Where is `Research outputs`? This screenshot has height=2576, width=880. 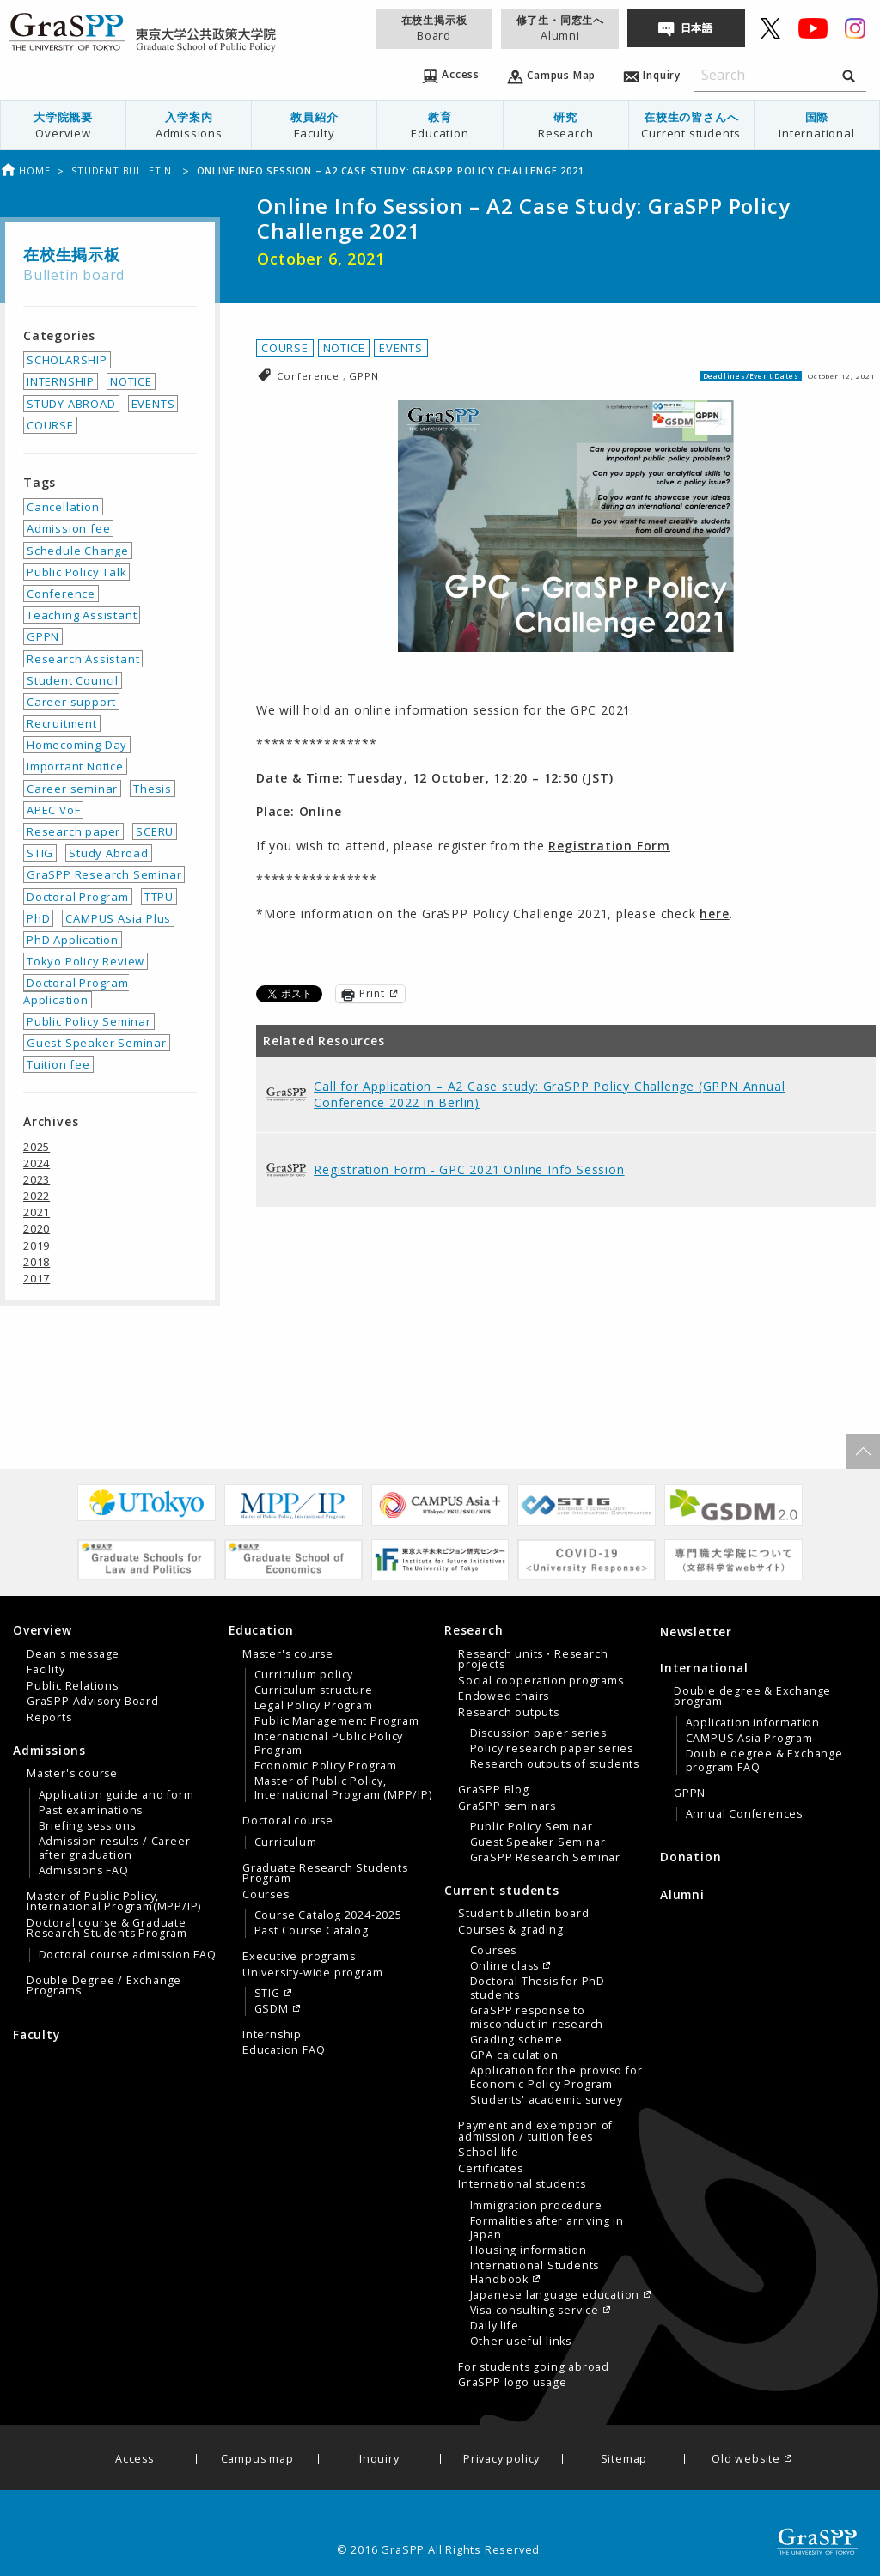
Research outputs is located at coordinates (508, 1713).